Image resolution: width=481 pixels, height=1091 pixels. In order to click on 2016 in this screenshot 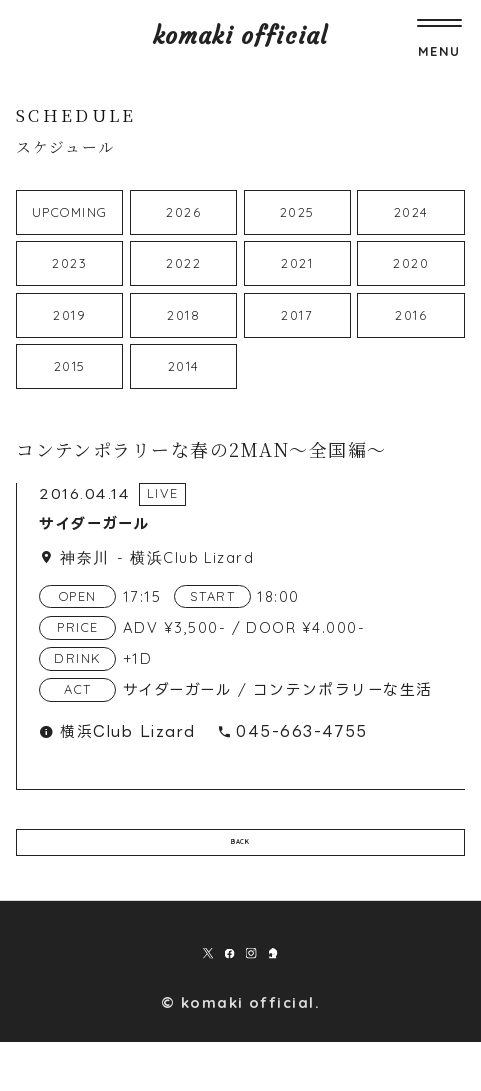, I will do `click(411, 315)`.